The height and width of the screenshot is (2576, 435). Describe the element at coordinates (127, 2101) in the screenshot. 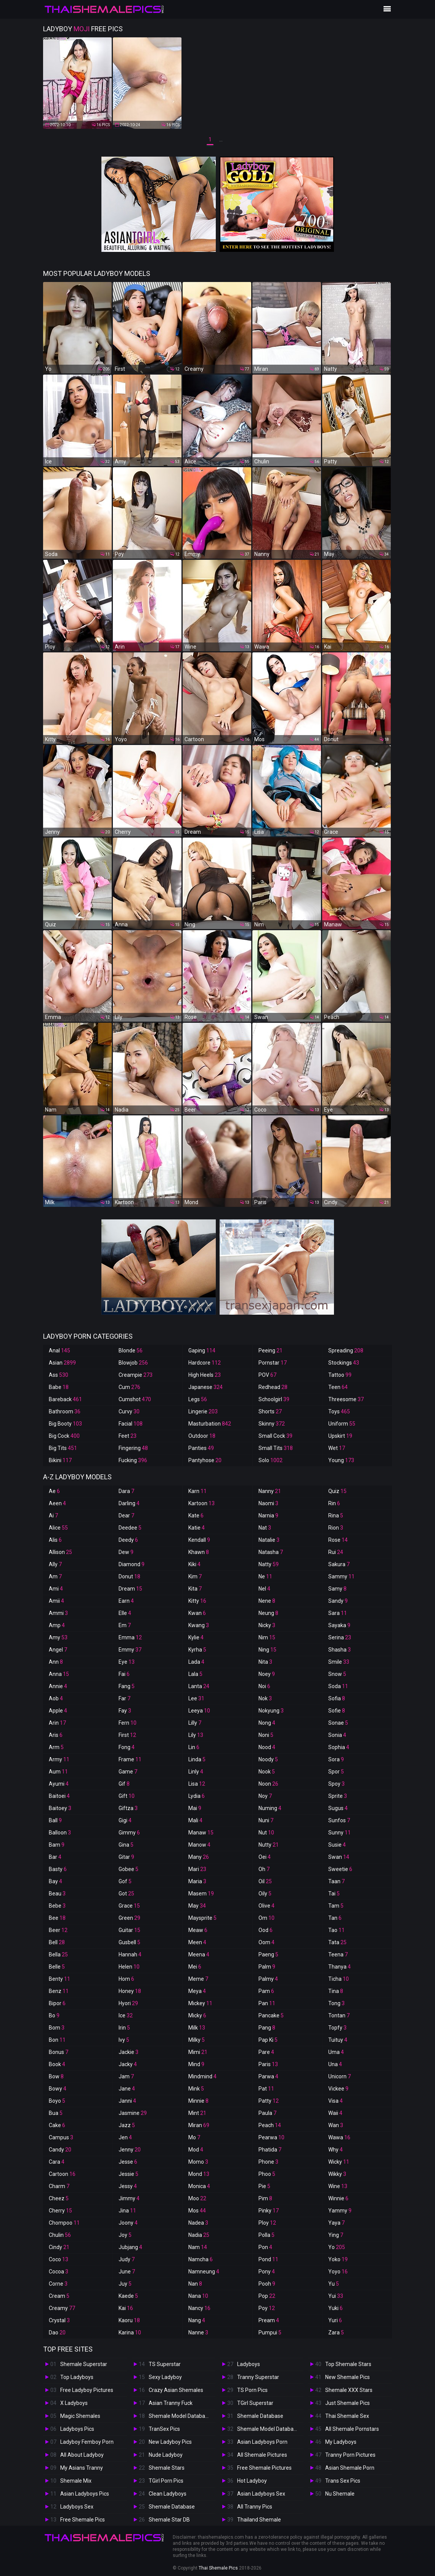

I see `Janni` at that location.